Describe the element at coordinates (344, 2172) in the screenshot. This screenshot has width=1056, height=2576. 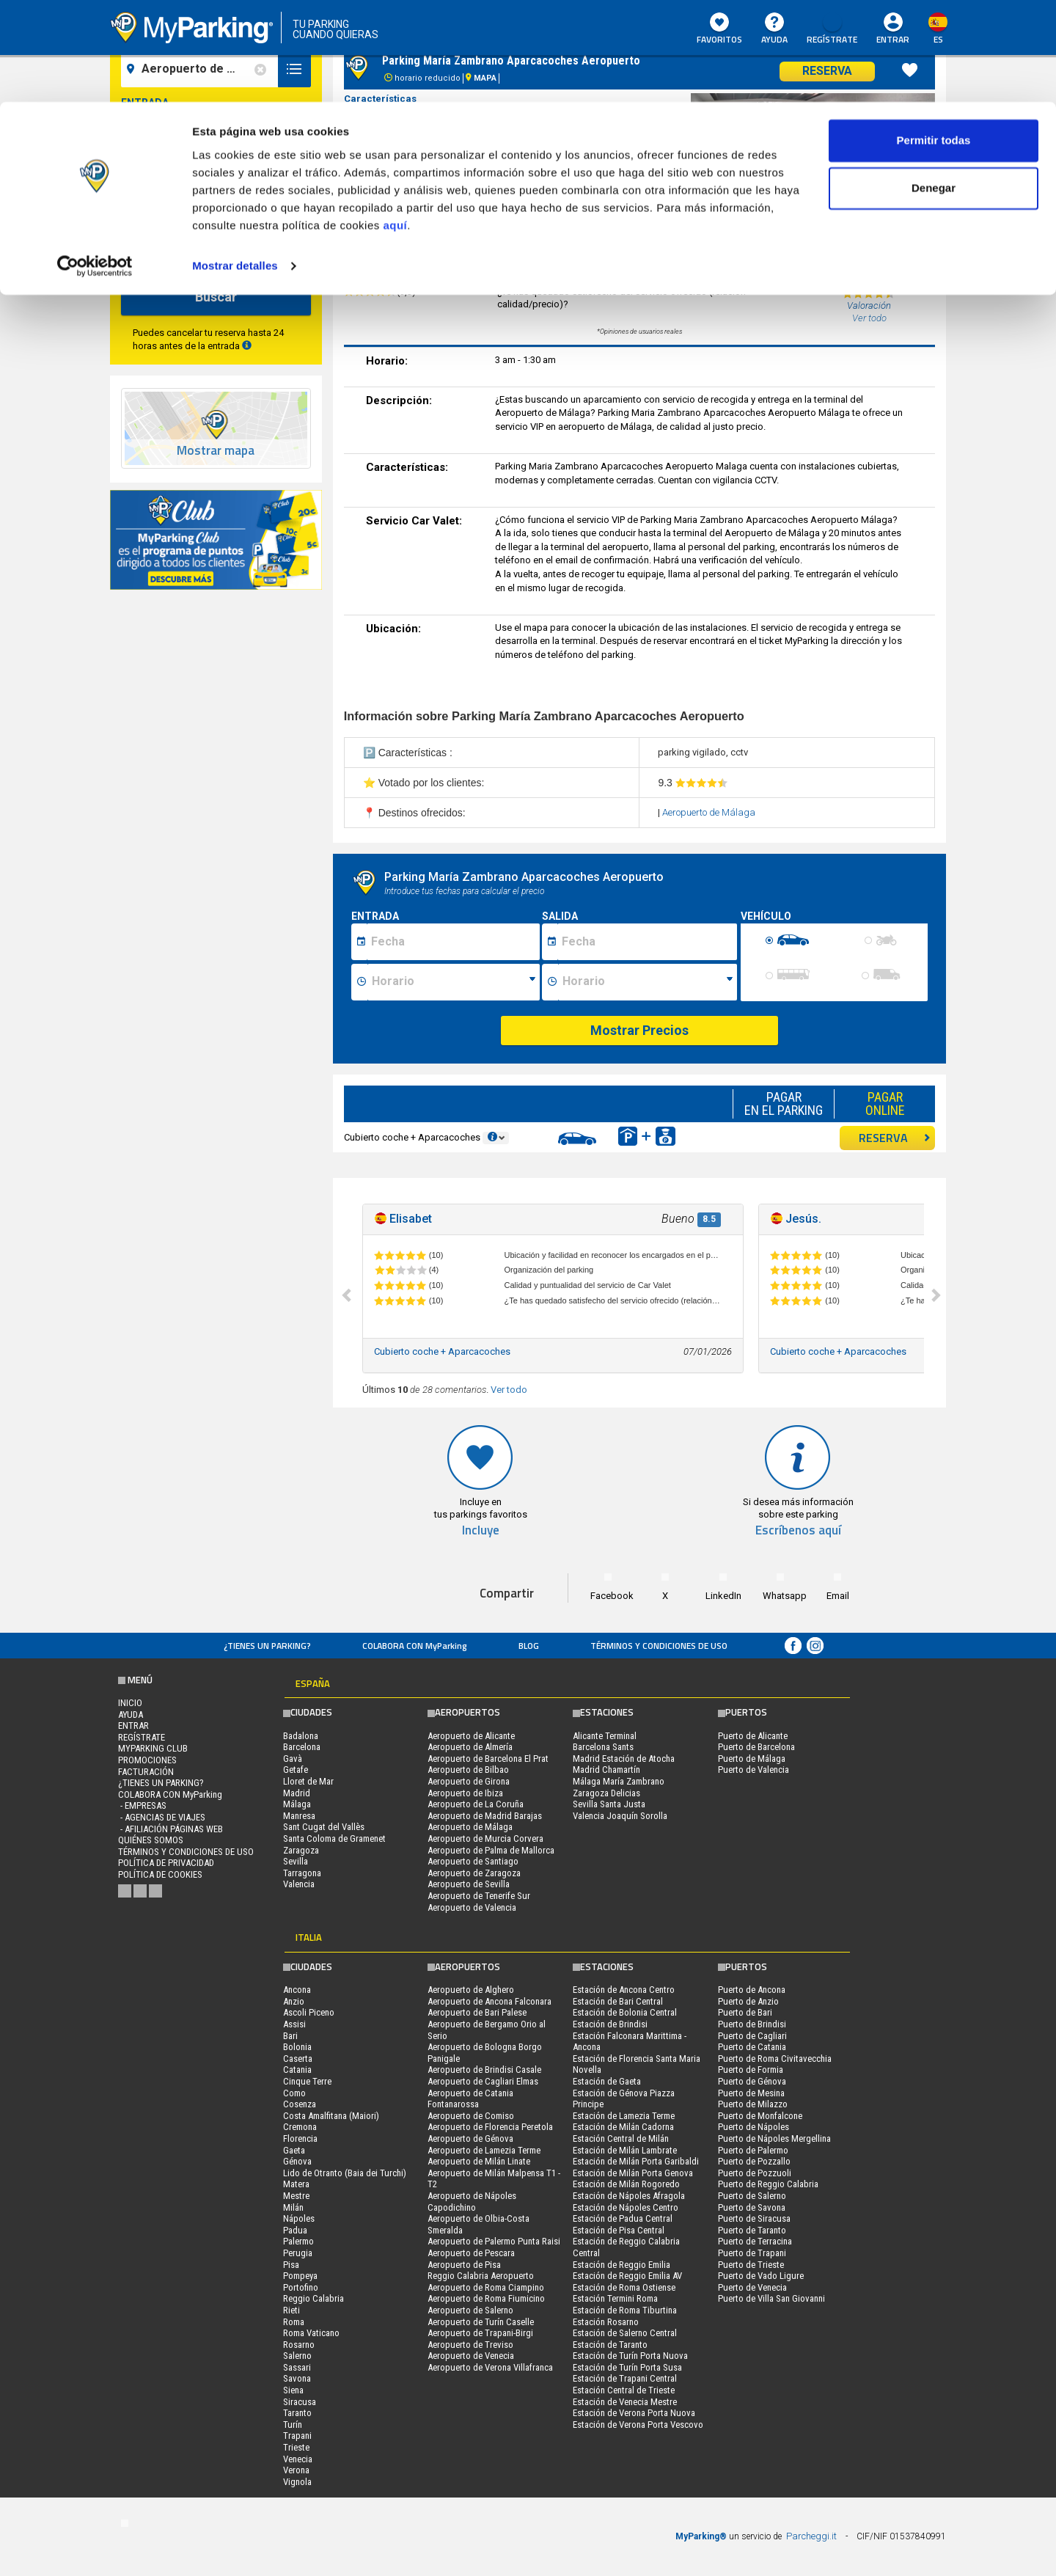
I see `Lido de Otranto (Baia dei Turchi)` at that location.